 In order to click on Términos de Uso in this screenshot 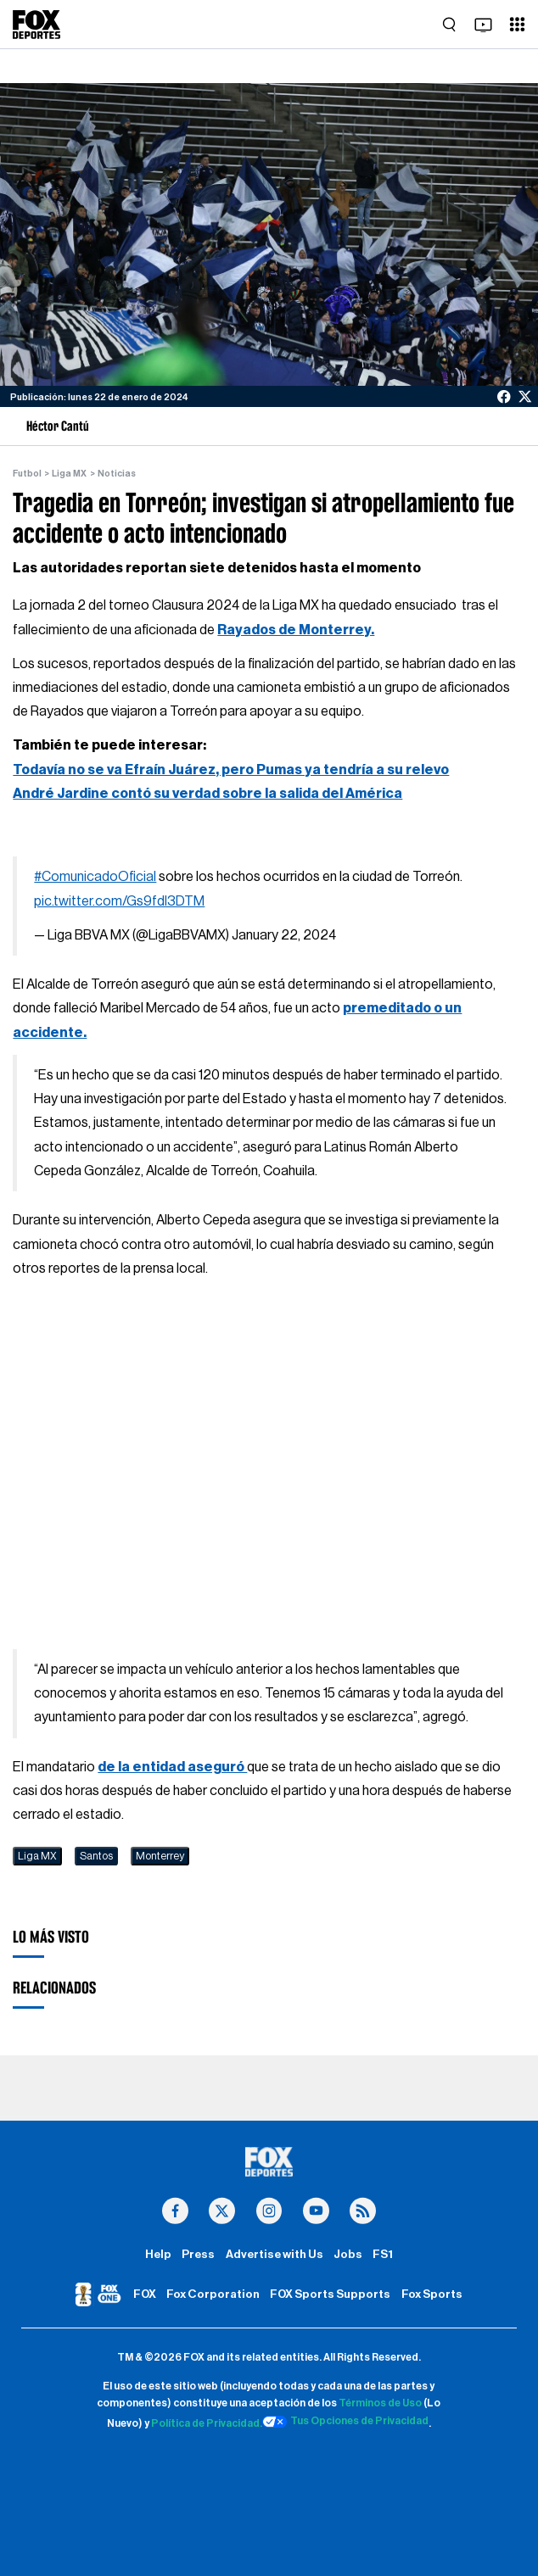, I will do `click(380, 2403)`.